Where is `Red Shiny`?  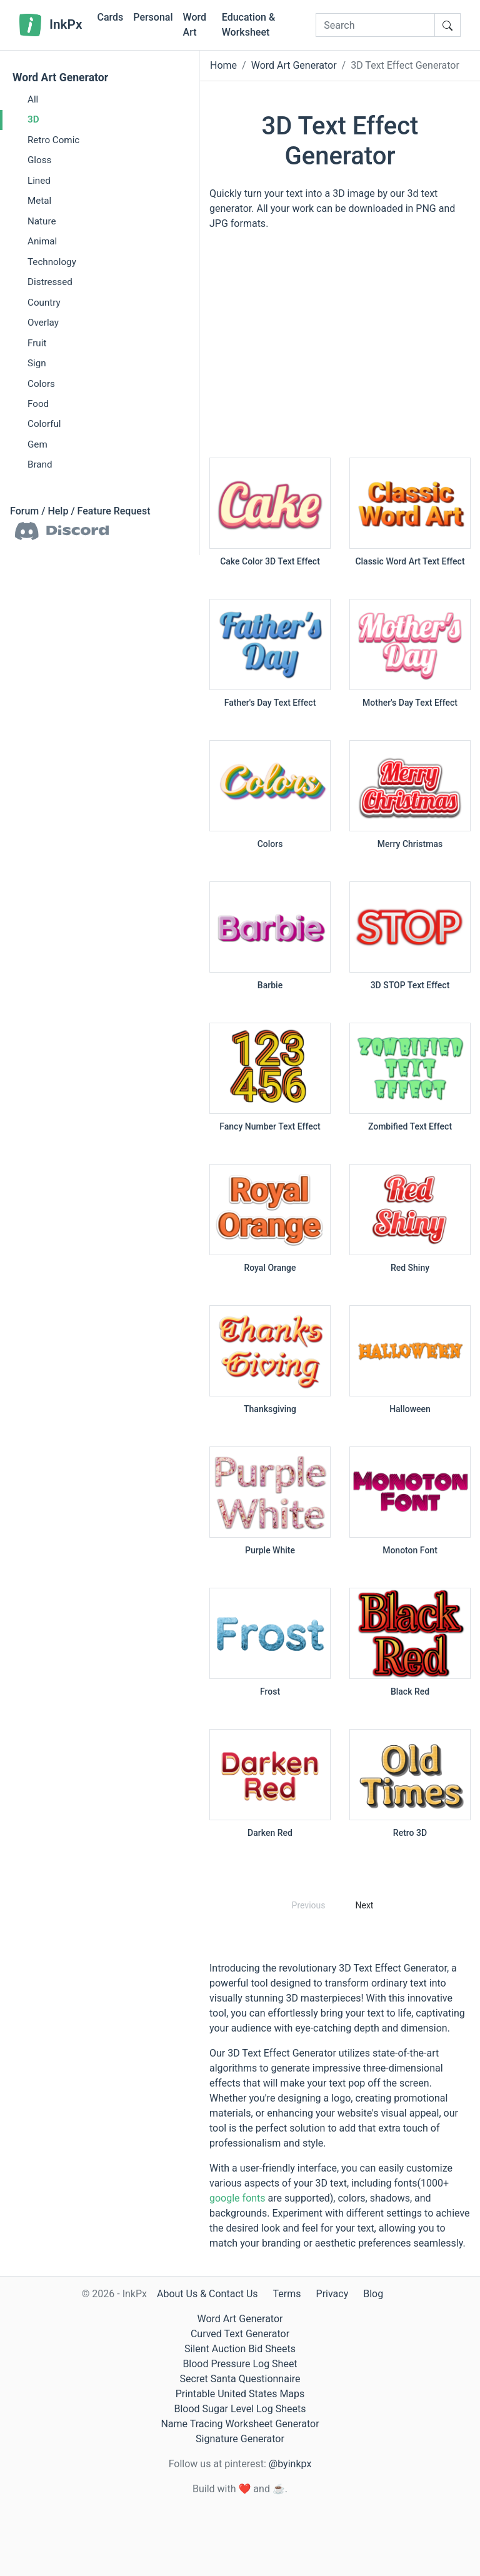
Red Shiny is located at coordinates (410, 1268).